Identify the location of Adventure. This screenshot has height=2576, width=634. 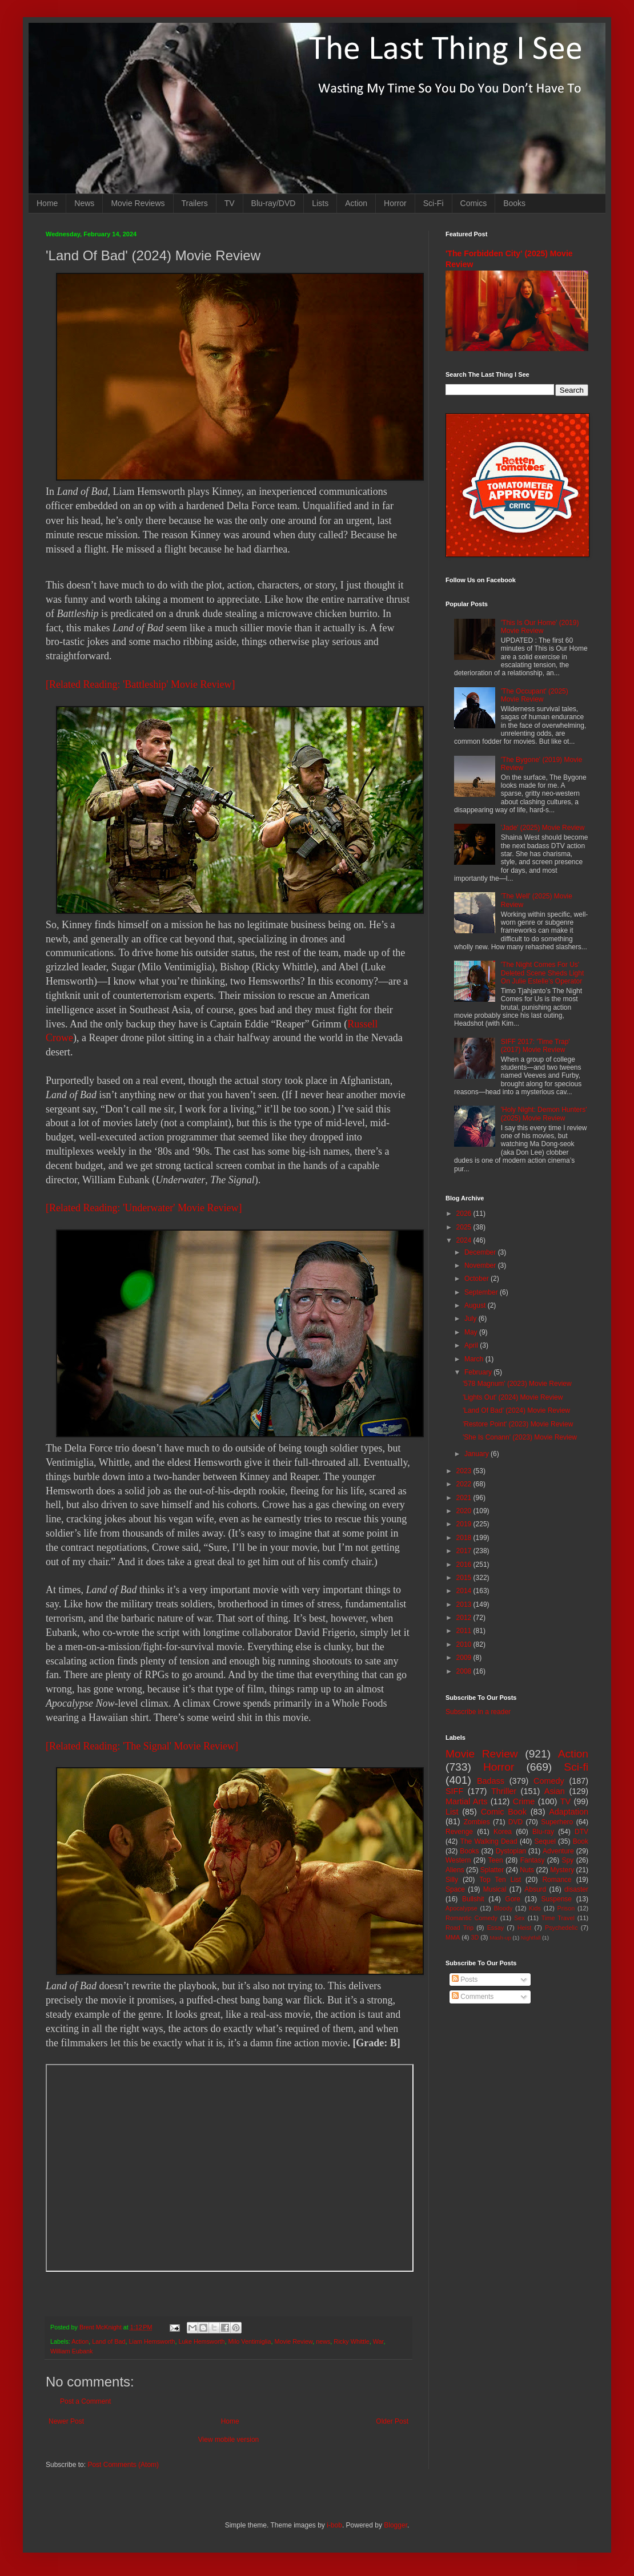
(558, 1851).